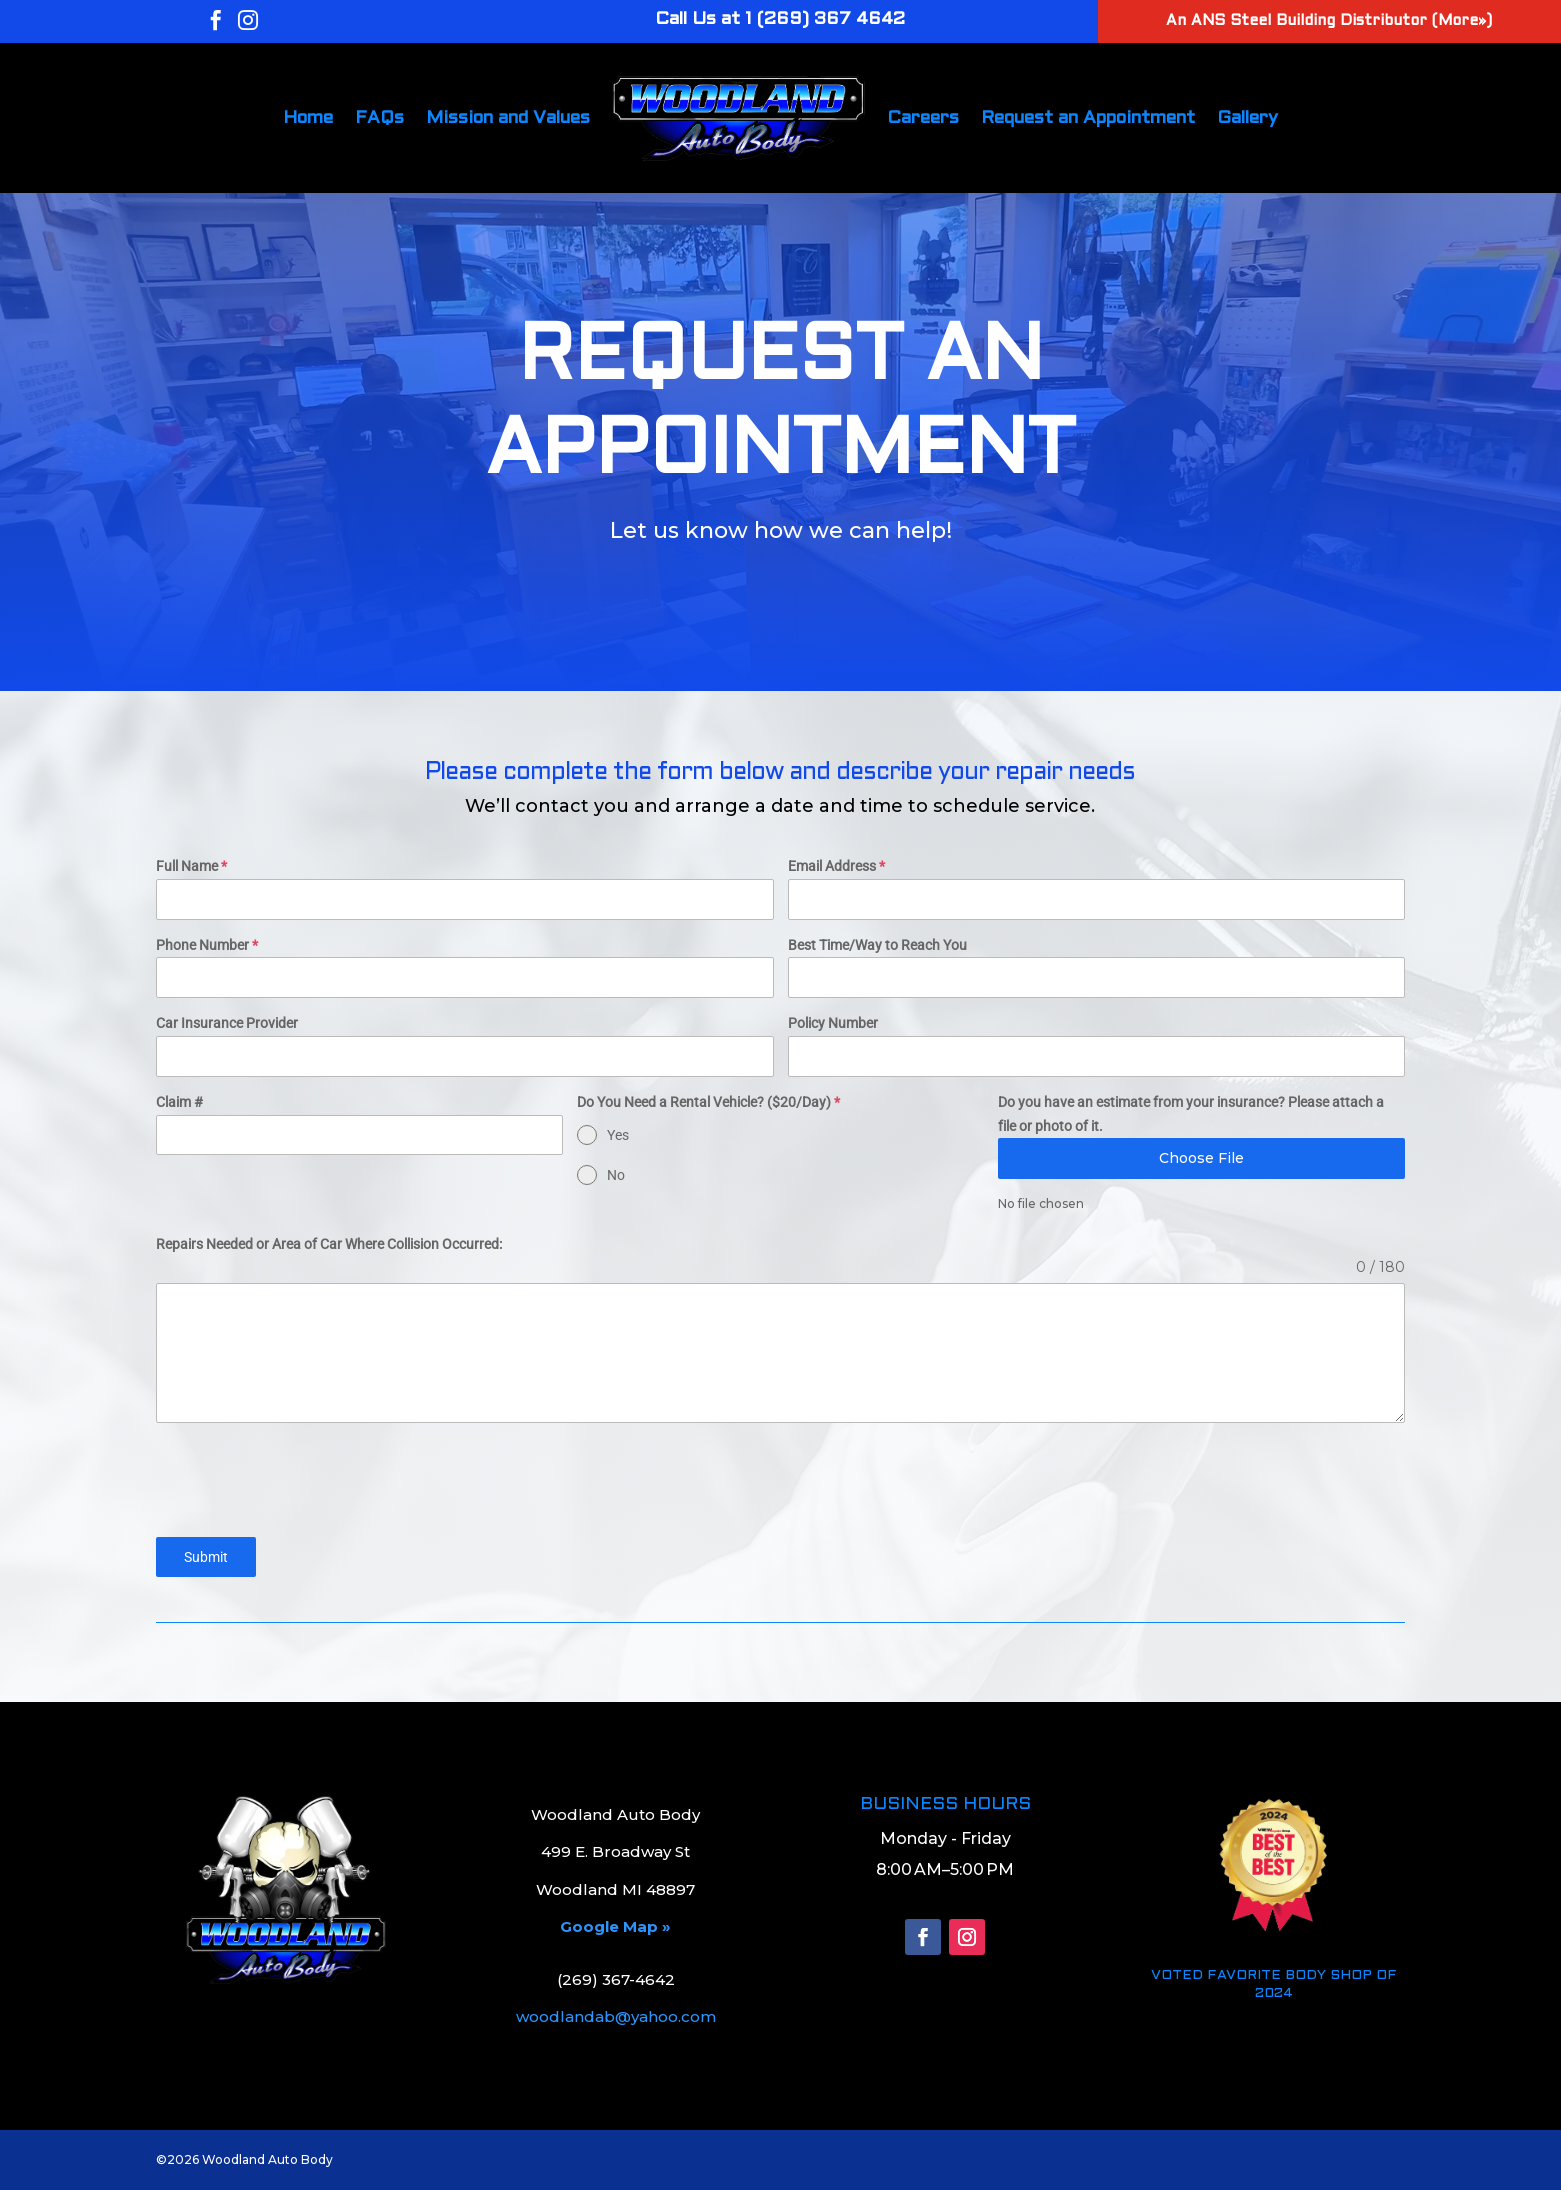 This screenshot has height=2190, width=1561. I want to click on Home, so click(308, 118).